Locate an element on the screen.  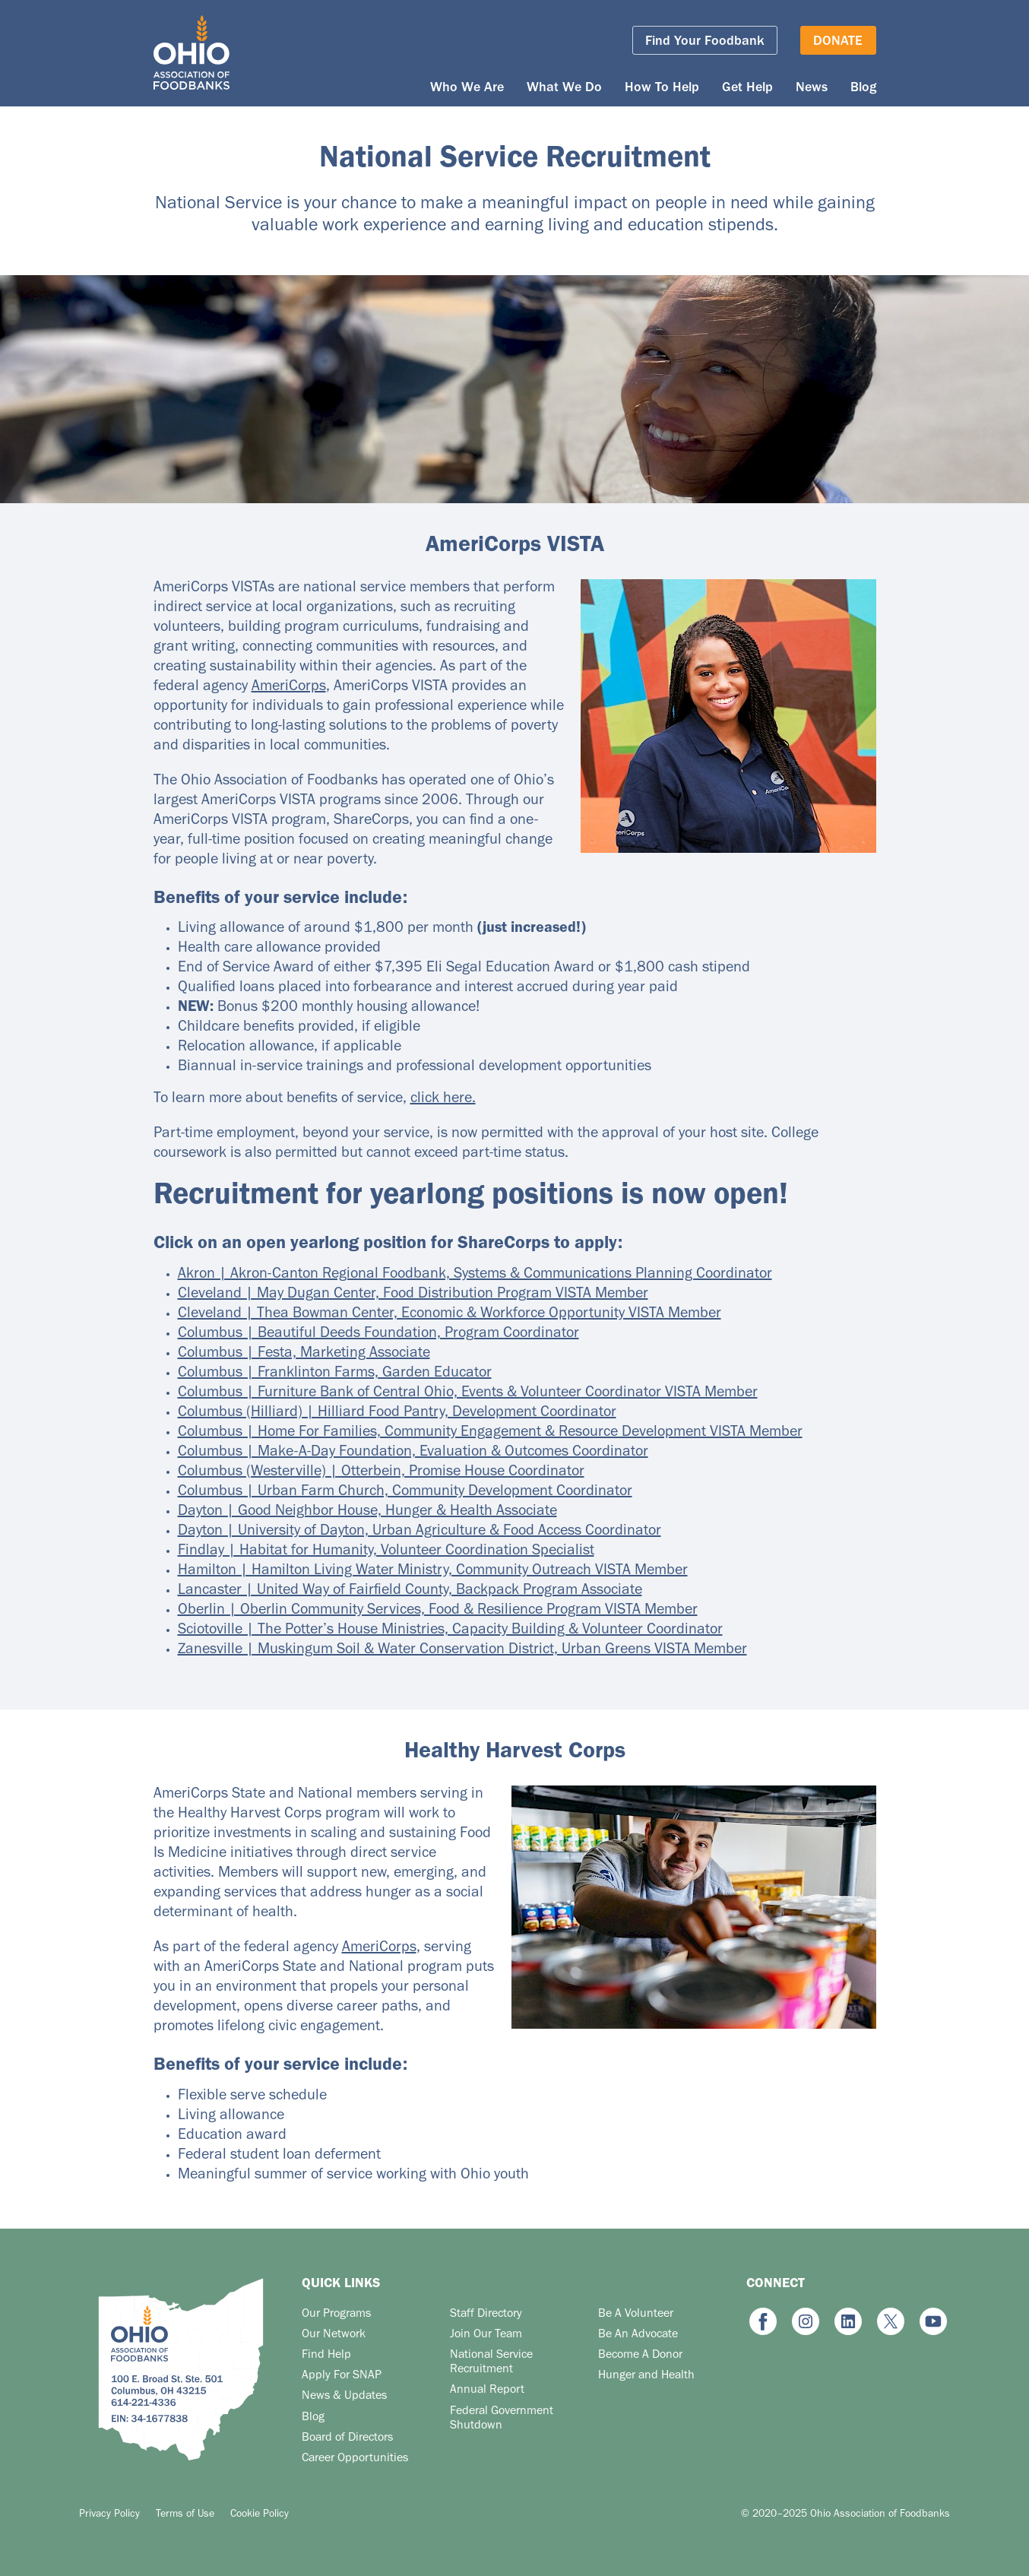
Columbus | Franklinton Farms, Garden Educator is located at coordinates (335, 1374).